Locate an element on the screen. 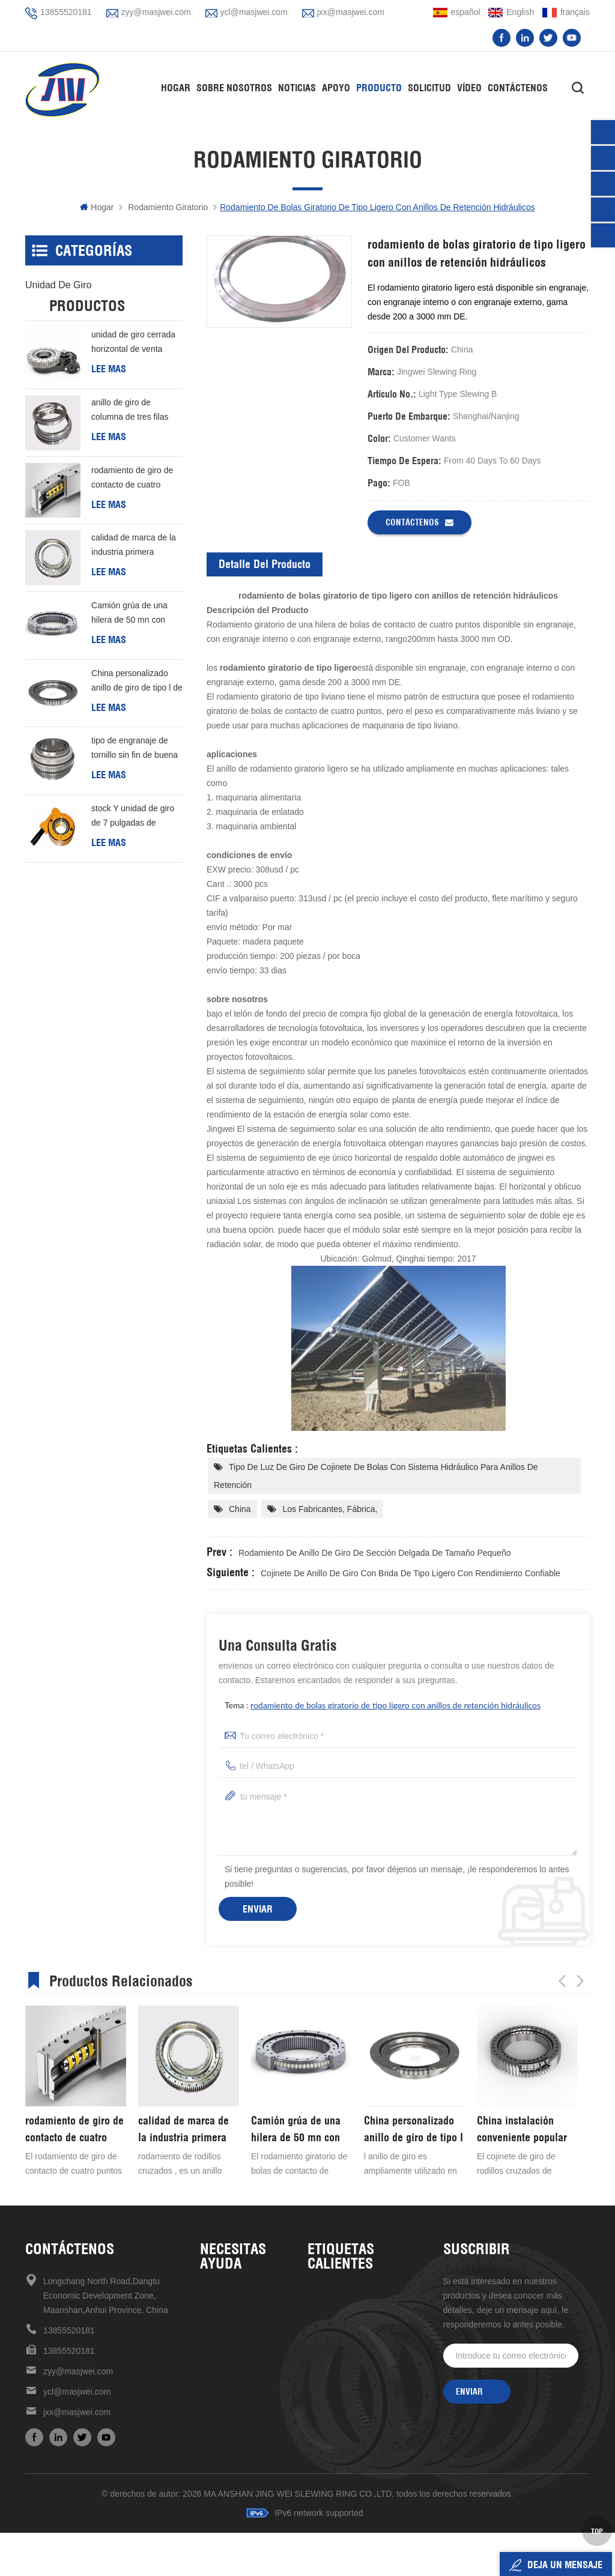 The height and width of the screenshot is (2576, 615). tema : is located at coordinates (383, 1705).